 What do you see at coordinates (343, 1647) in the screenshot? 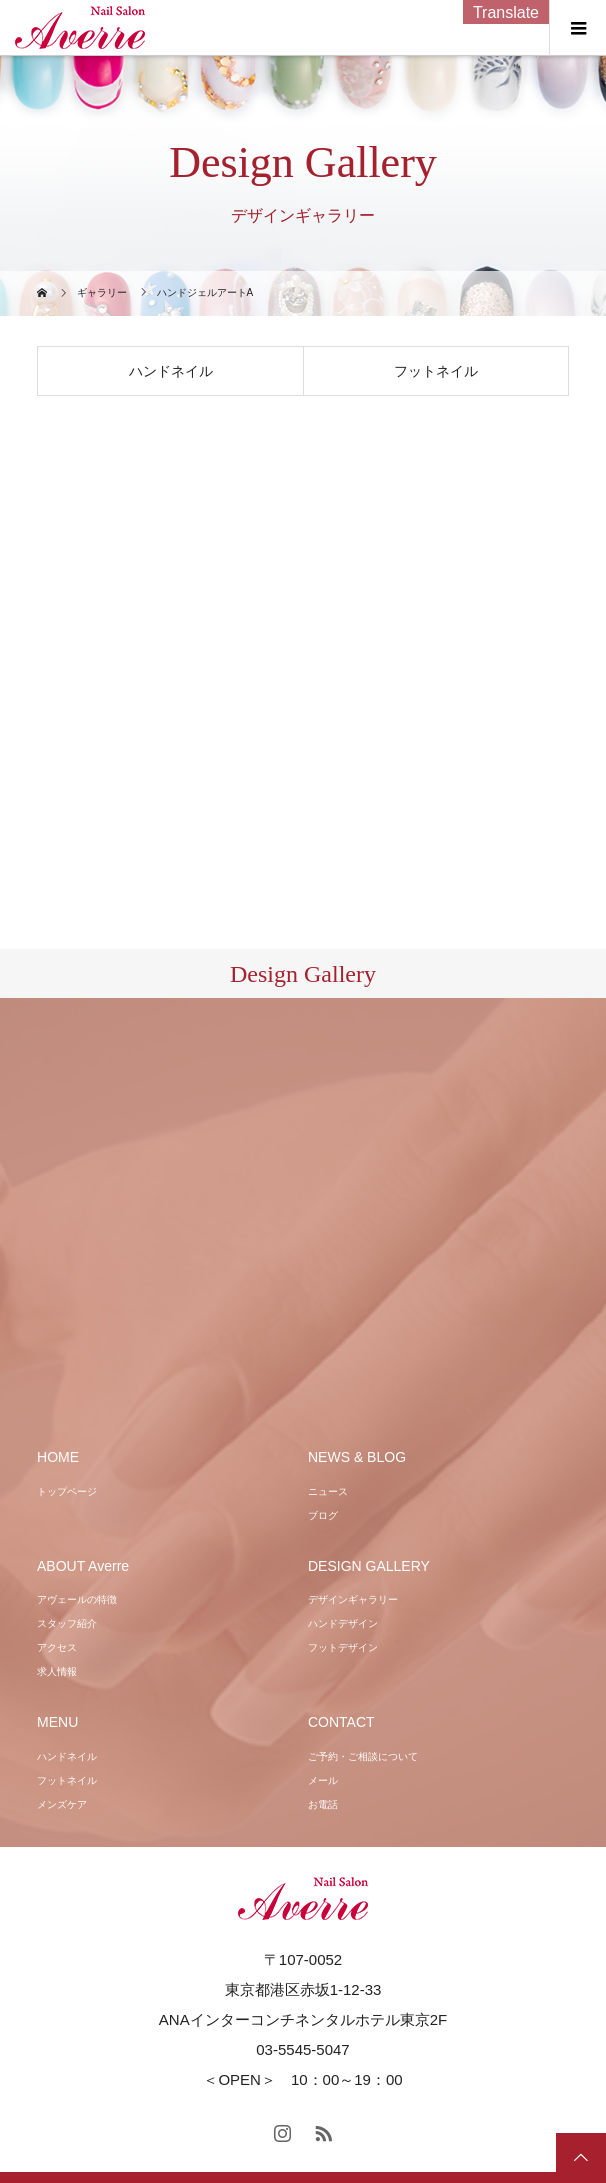
I see `フットデザイン` at bounding box center [343, 1647].